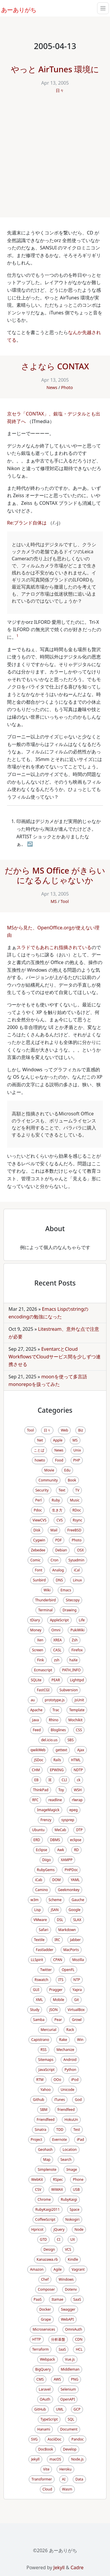  I want to click on Ajax, so click(80, 1749).